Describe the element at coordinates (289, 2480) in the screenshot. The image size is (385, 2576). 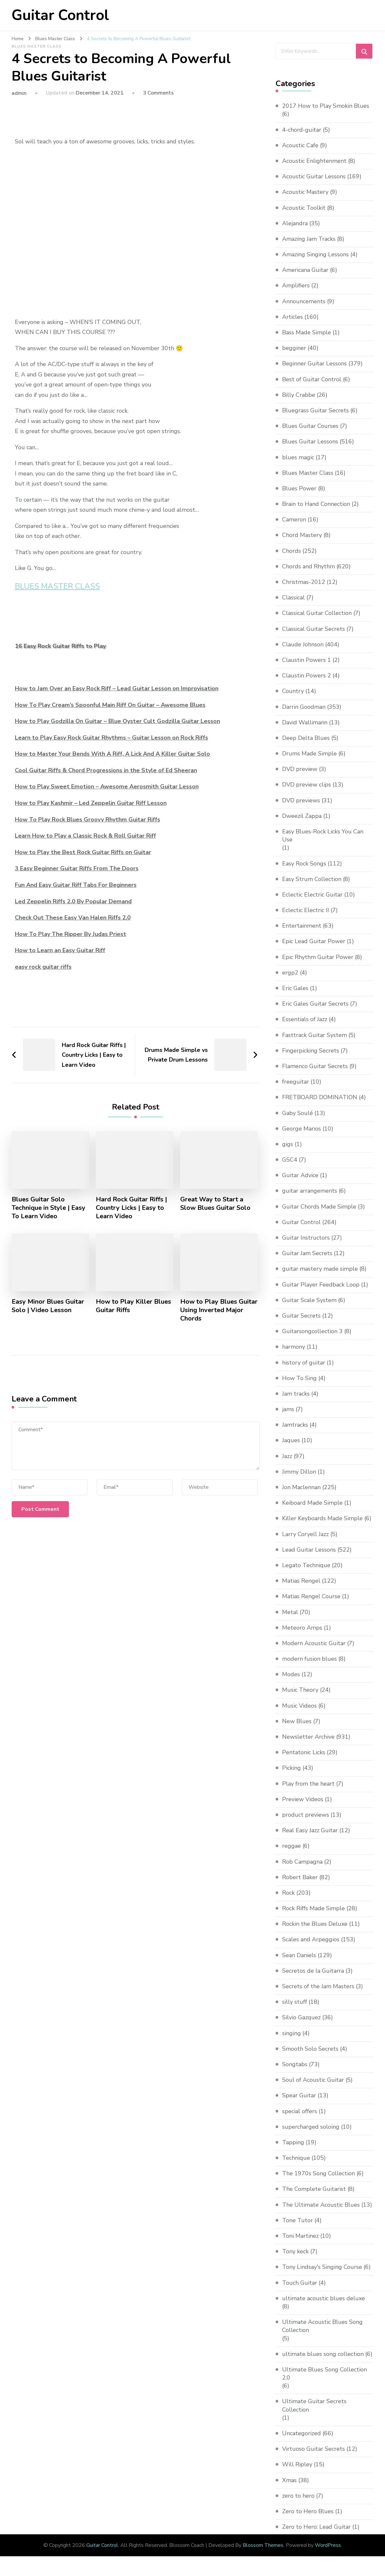
I see `Xmas` at that location.